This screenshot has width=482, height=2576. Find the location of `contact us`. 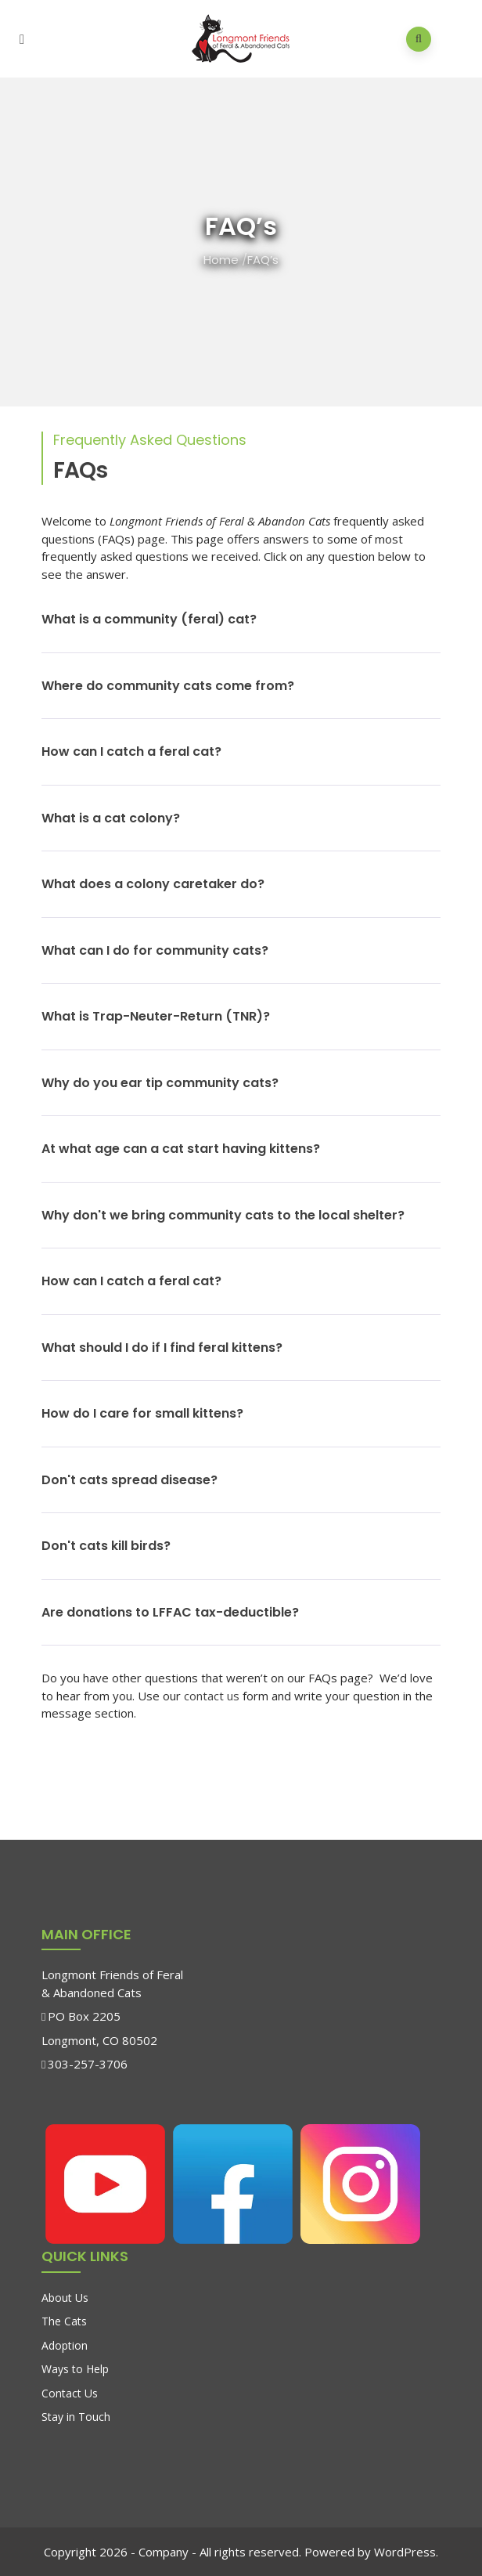

contact us is located at coordinates (211, 1695).